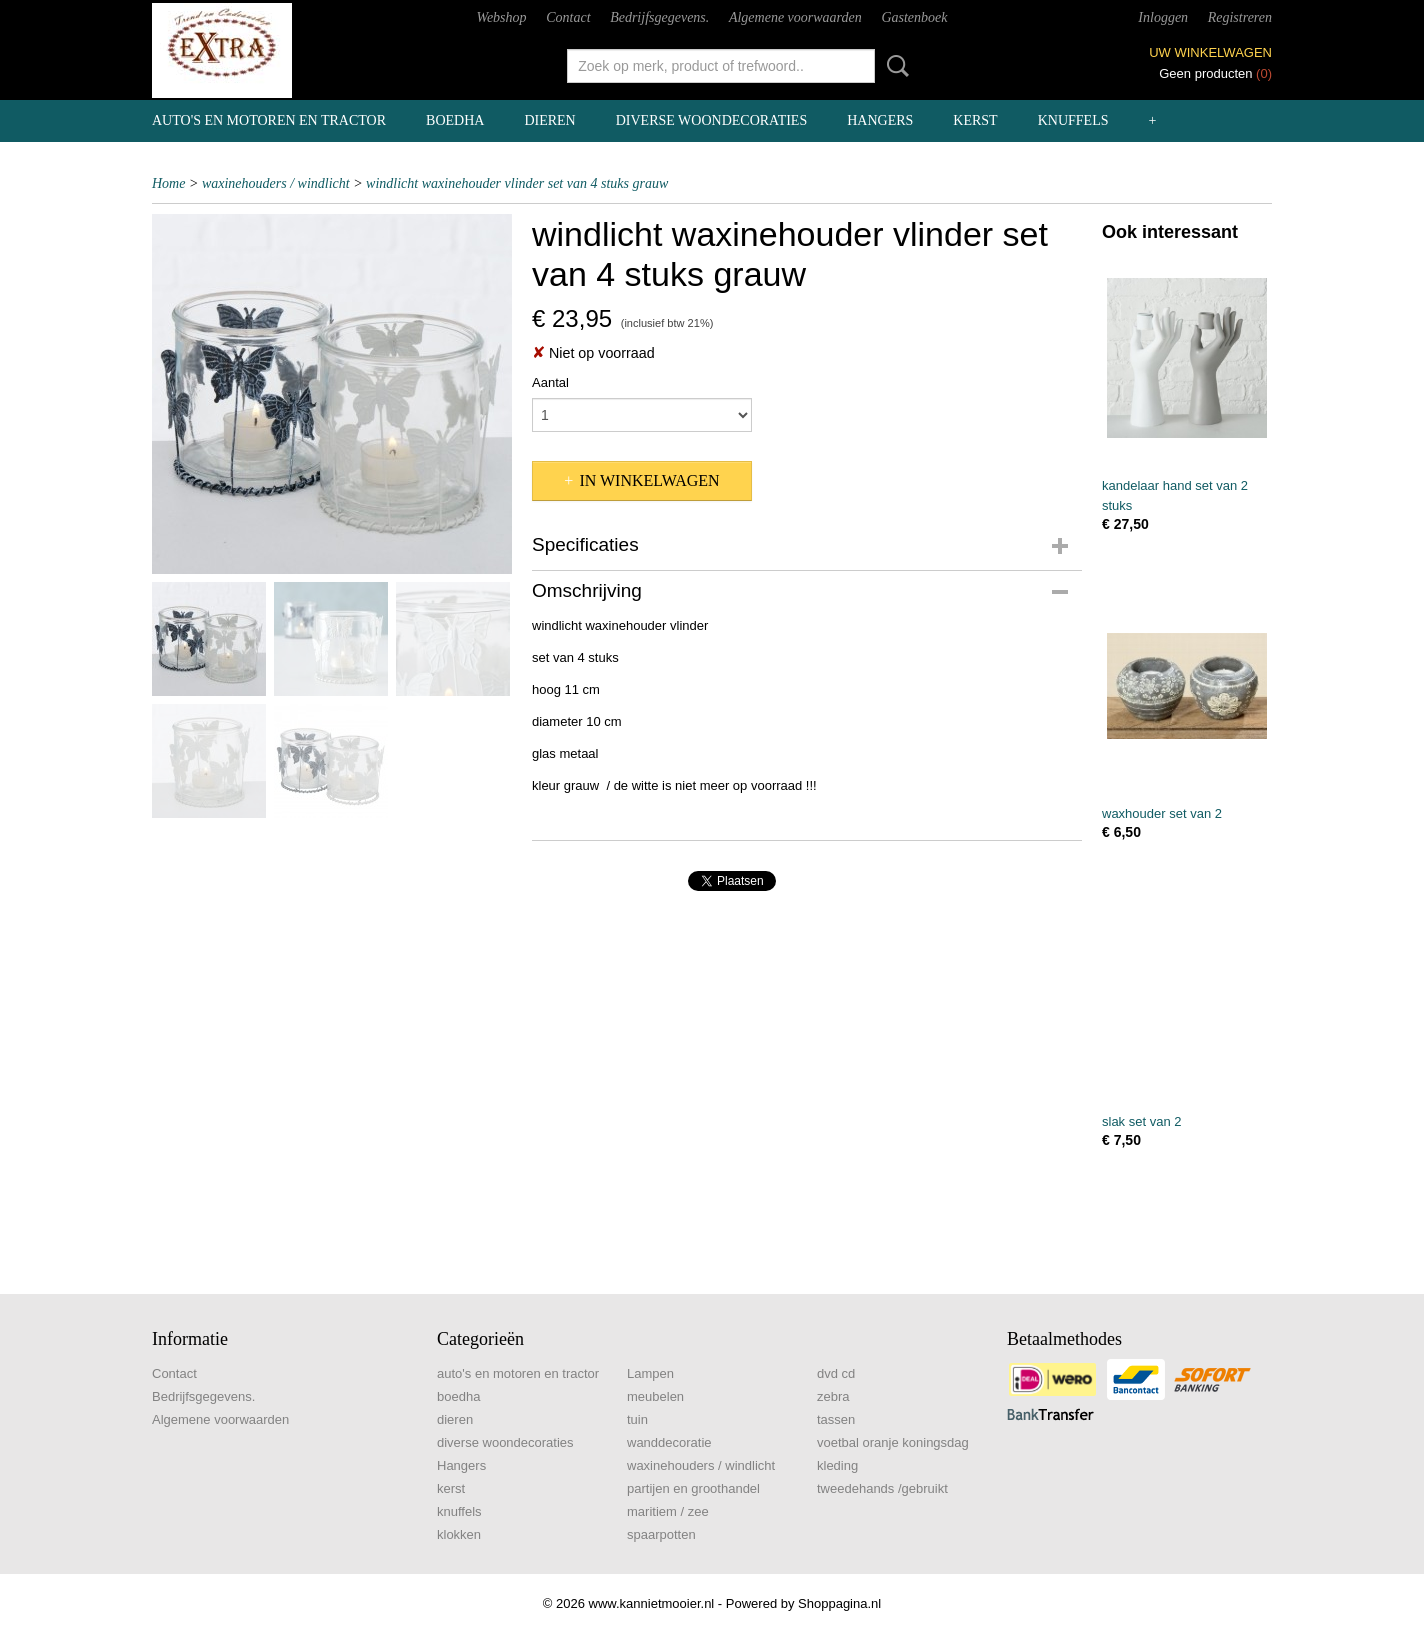 This screenshot has width=1424, height=1646. Describe the element at coordinates (975, 120) in the screenshot. I see `kerst` at that location.